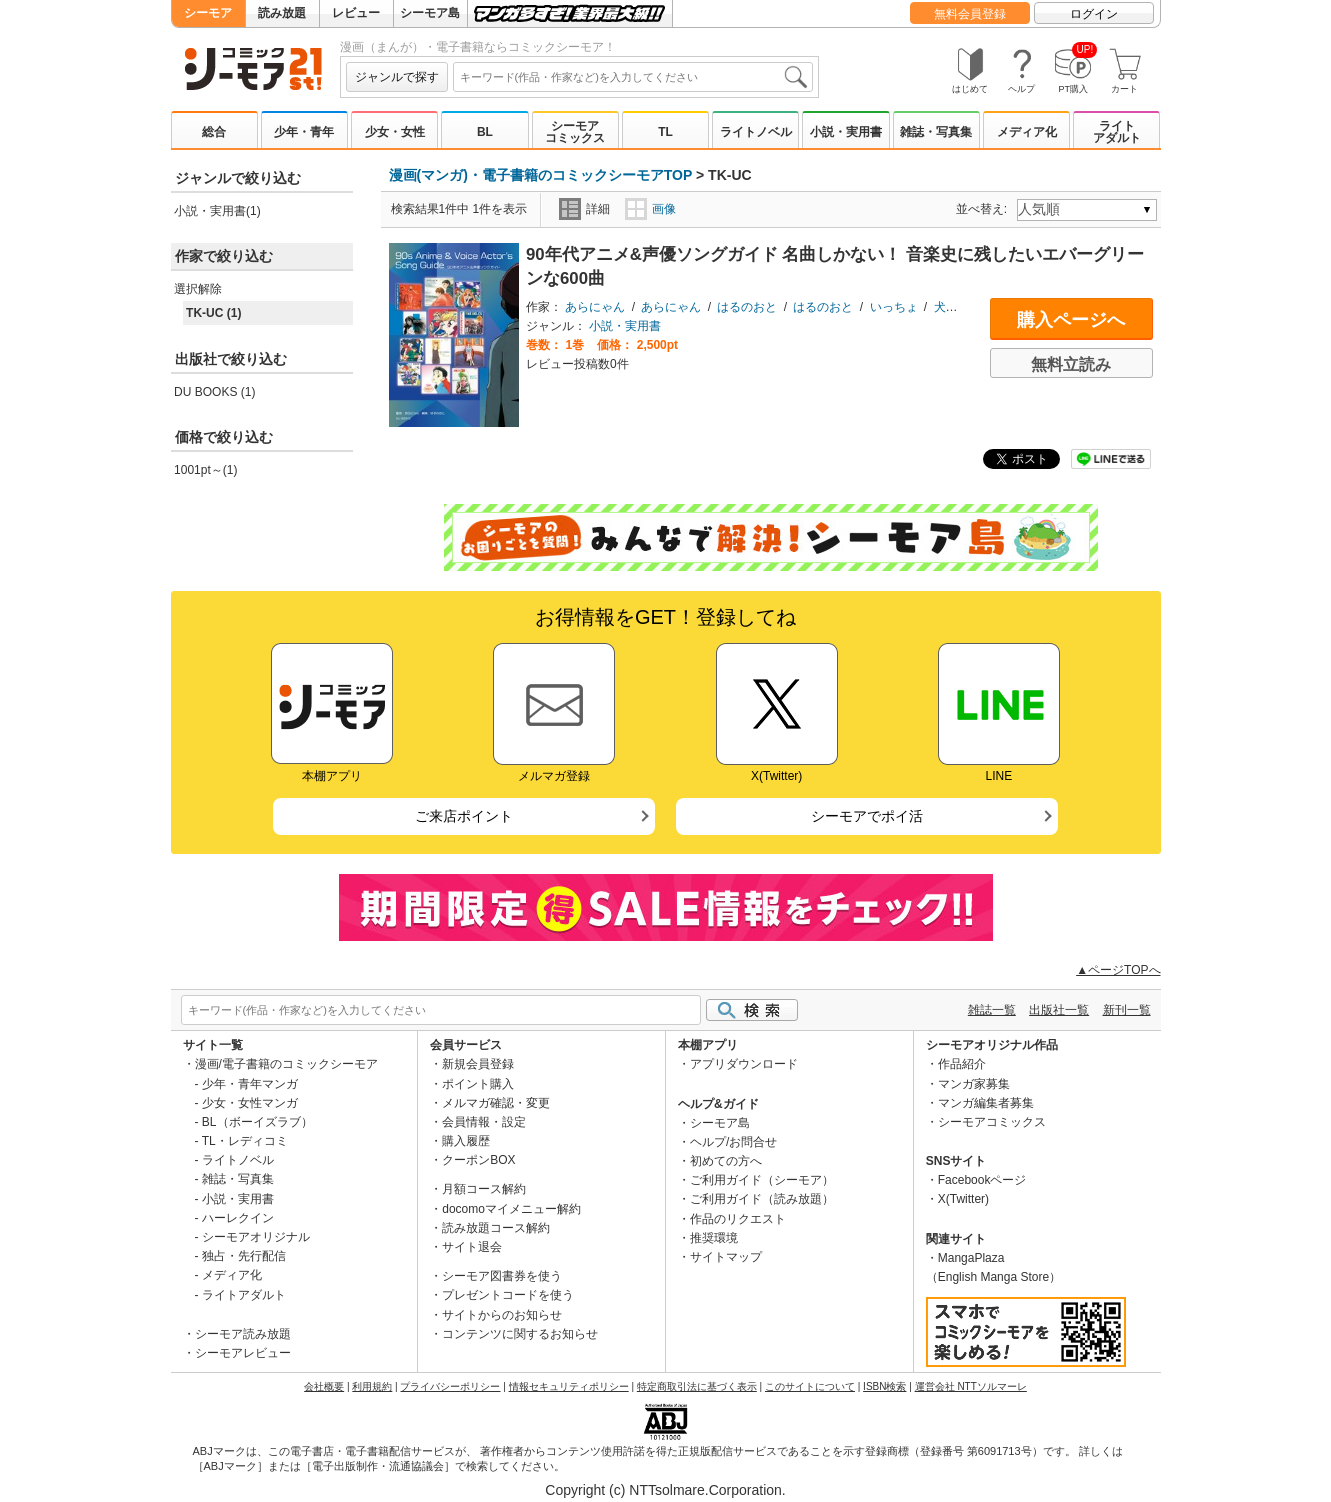 This screenshot has height=1502, width=1331. Describe the element at coordinates (257, 1122) in the screenshot. I see `BL（ボーイズラブ）` at that location.